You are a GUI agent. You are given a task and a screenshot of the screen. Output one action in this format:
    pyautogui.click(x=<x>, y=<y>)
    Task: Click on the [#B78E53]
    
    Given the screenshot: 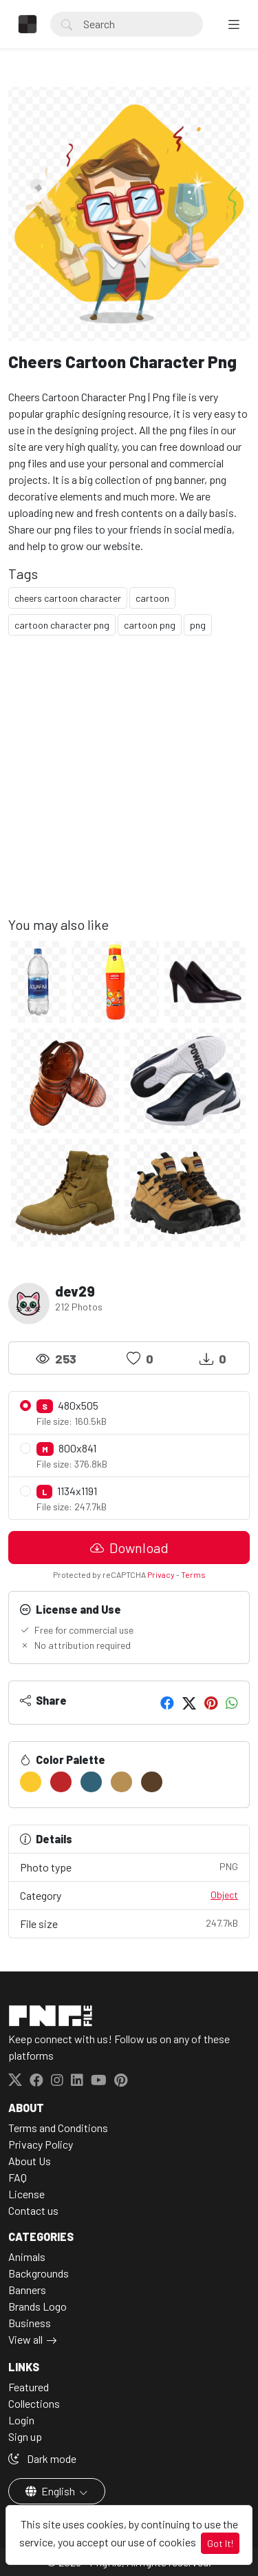 What is the action you would take?
    pyautogui.click(x=121, y=1782)
    